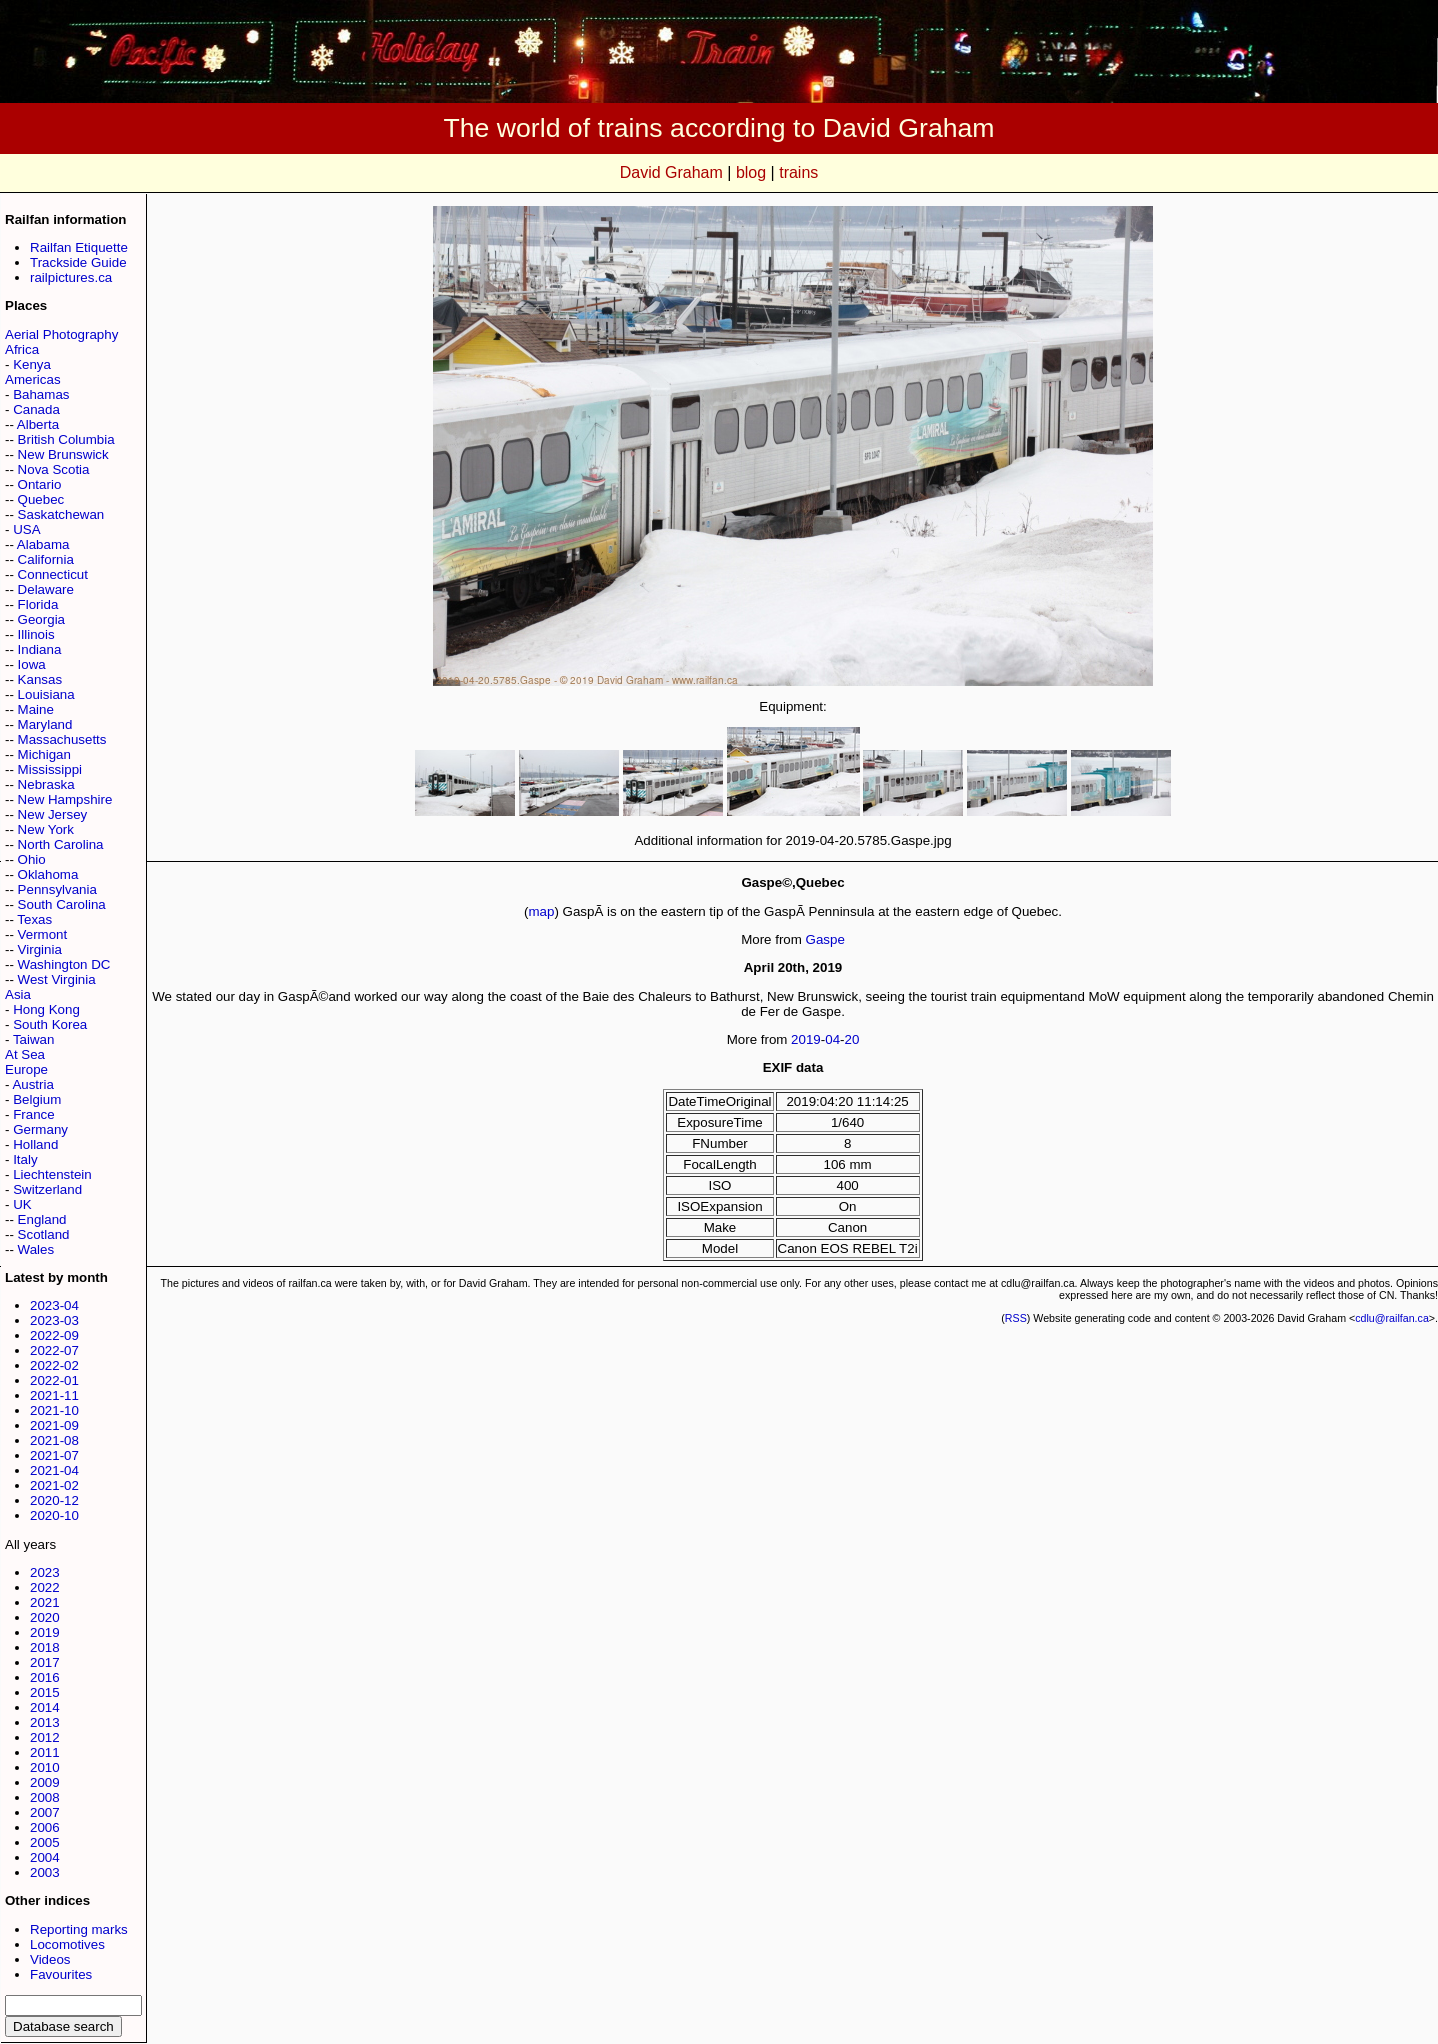 This screenshot has height=2044, width=1438. What do you see at coordinates (41, 499) in the screenshot?
I see `Quebec` at bounding box center [41, 499].